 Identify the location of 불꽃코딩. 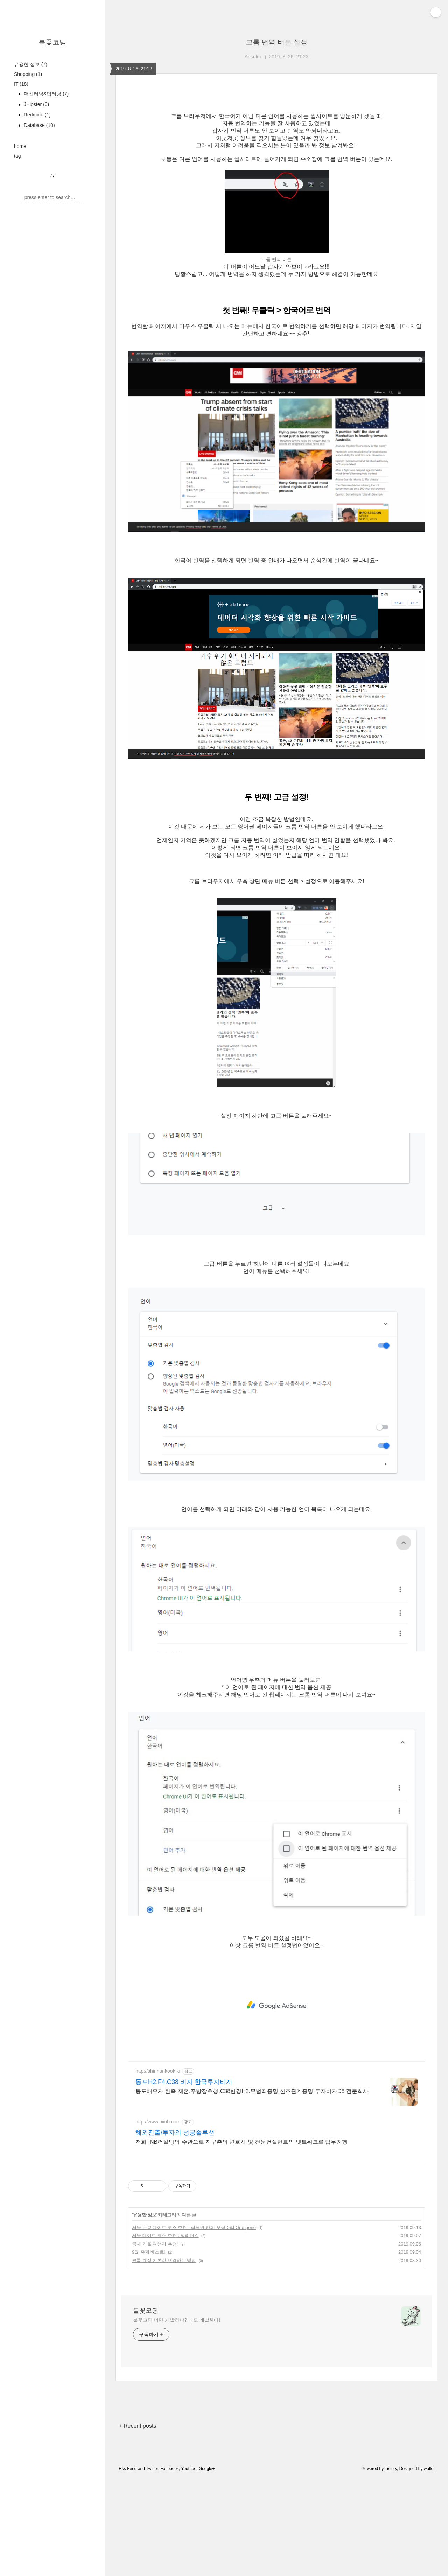
(52, 42).